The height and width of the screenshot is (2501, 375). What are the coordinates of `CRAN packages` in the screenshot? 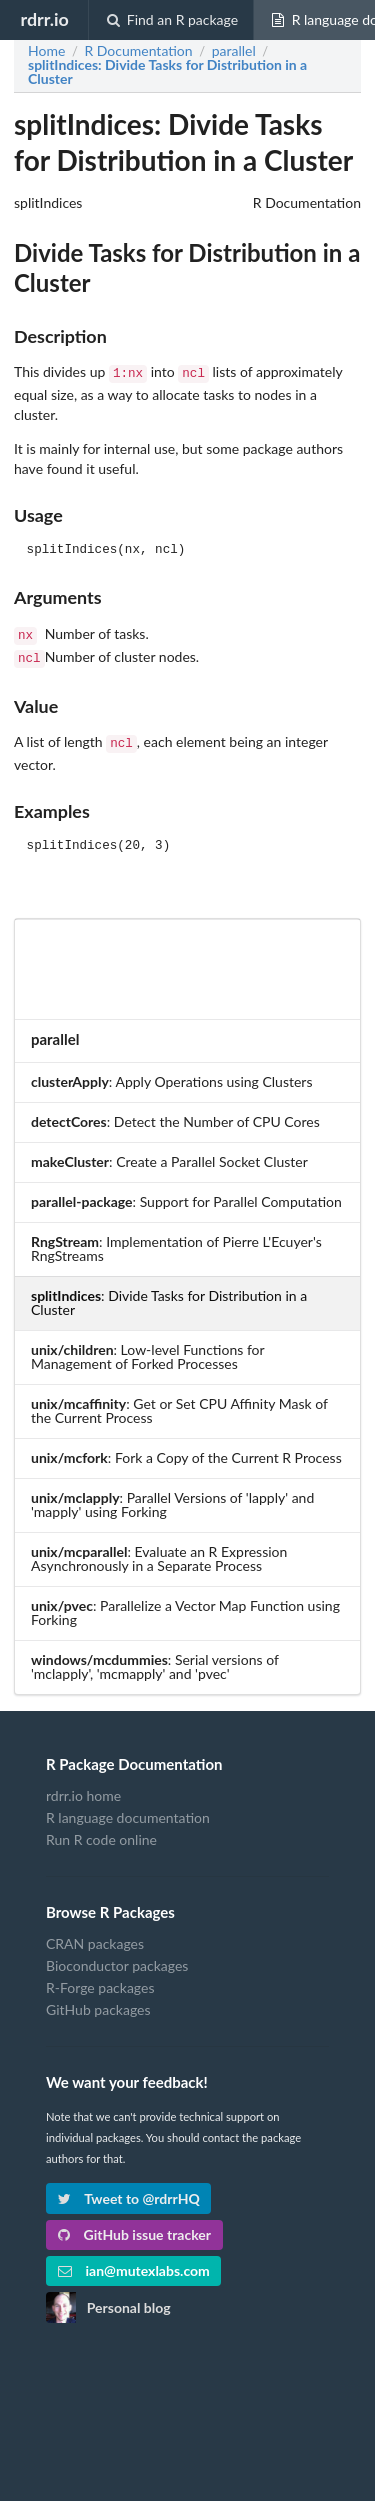 It's located at (95, 1936).